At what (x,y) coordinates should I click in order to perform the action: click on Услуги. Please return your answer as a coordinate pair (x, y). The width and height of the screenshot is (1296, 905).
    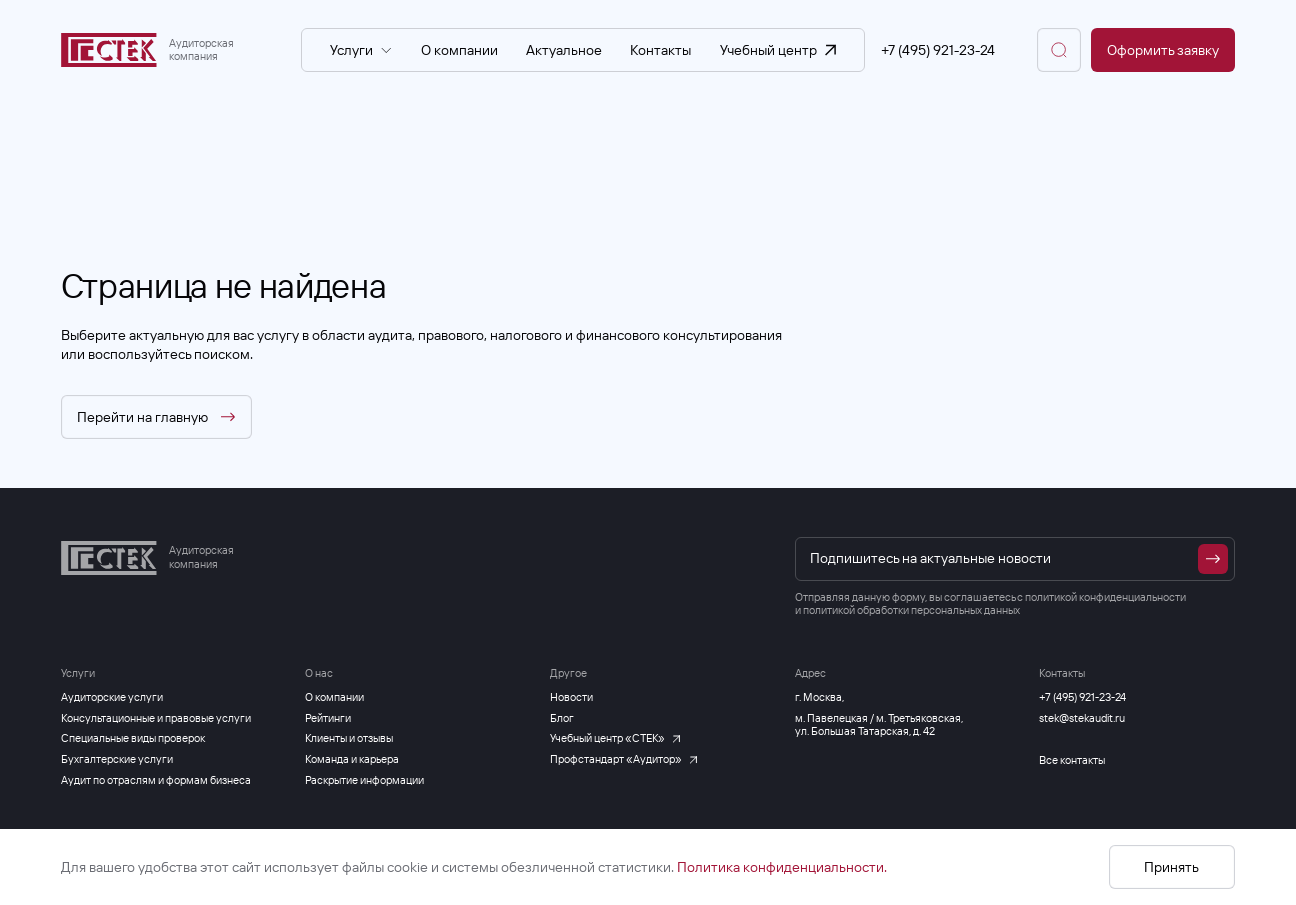
    Looking at the image, I should click on (361, 50).